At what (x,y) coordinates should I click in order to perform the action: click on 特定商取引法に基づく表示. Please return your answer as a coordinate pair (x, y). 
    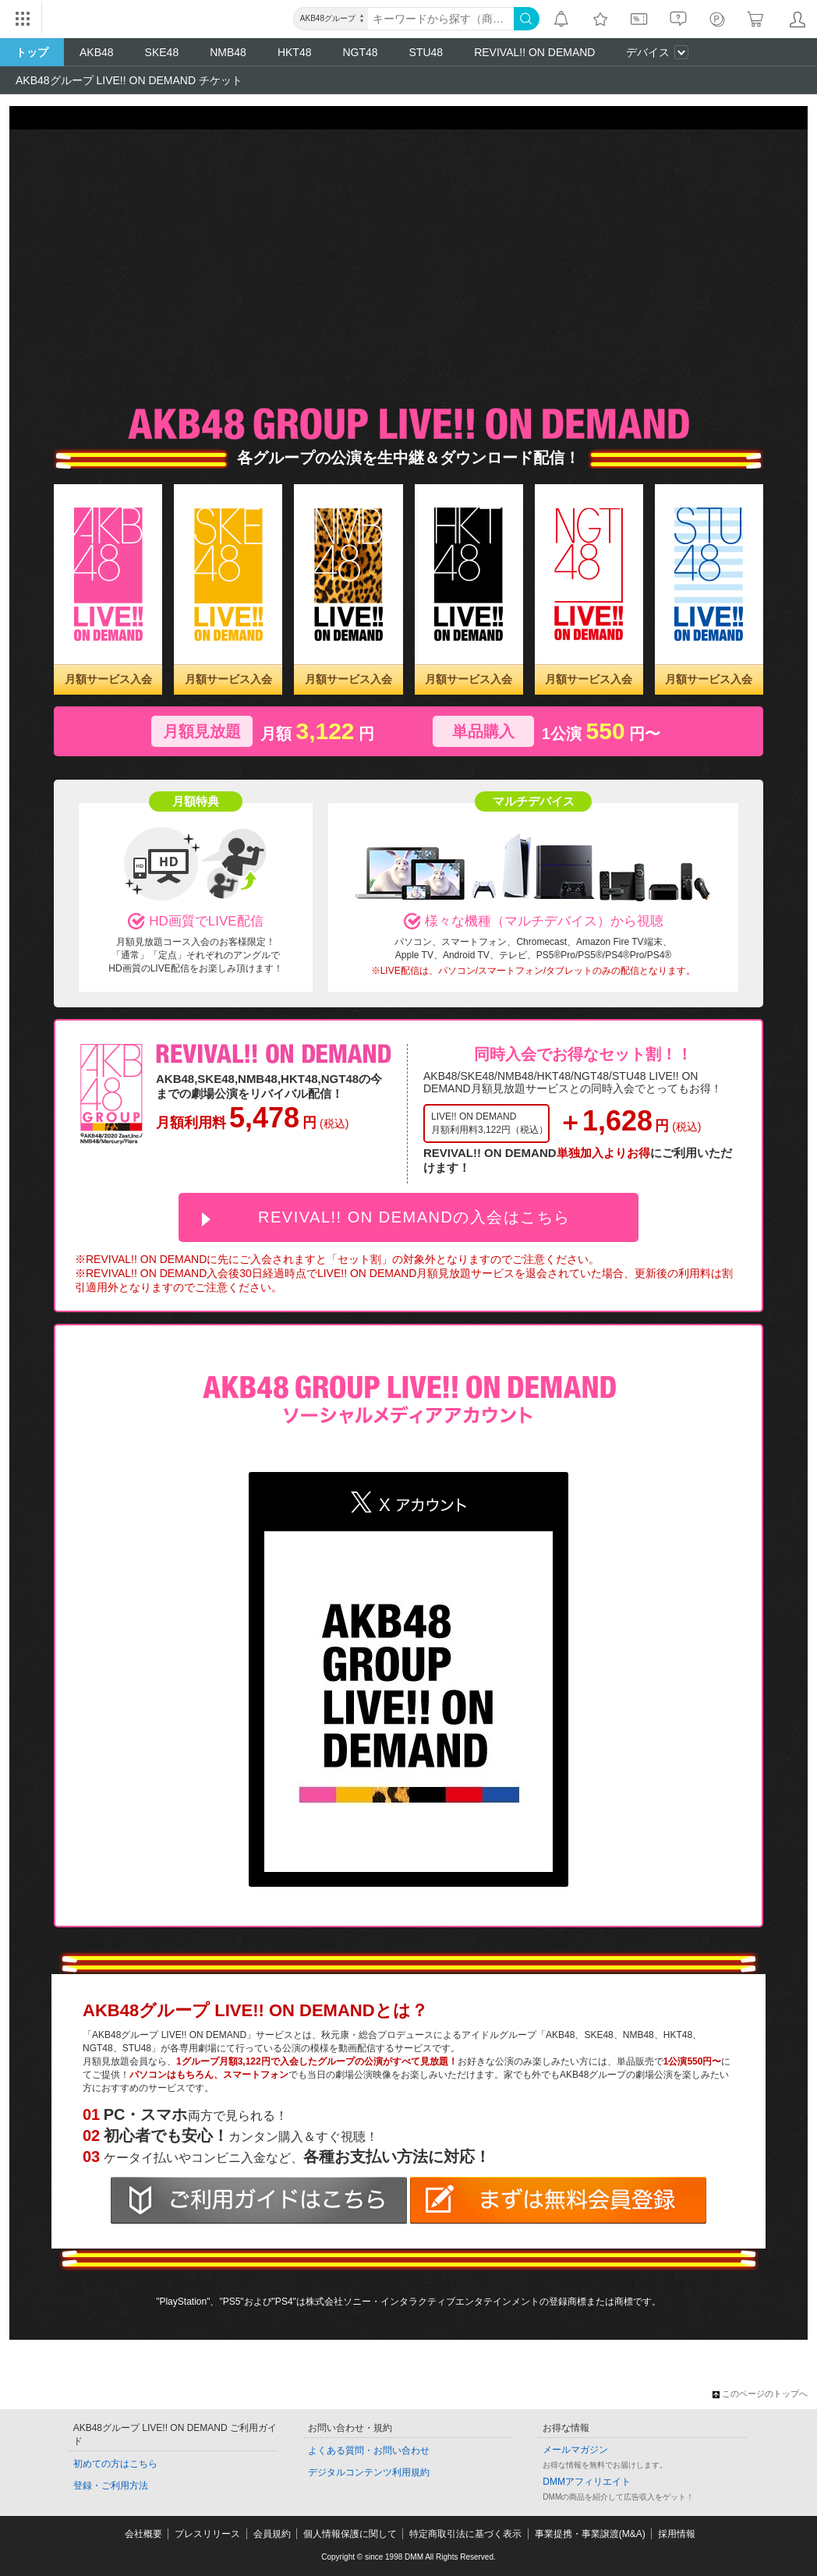
    Looking at the image, I should click on (465, 2533).